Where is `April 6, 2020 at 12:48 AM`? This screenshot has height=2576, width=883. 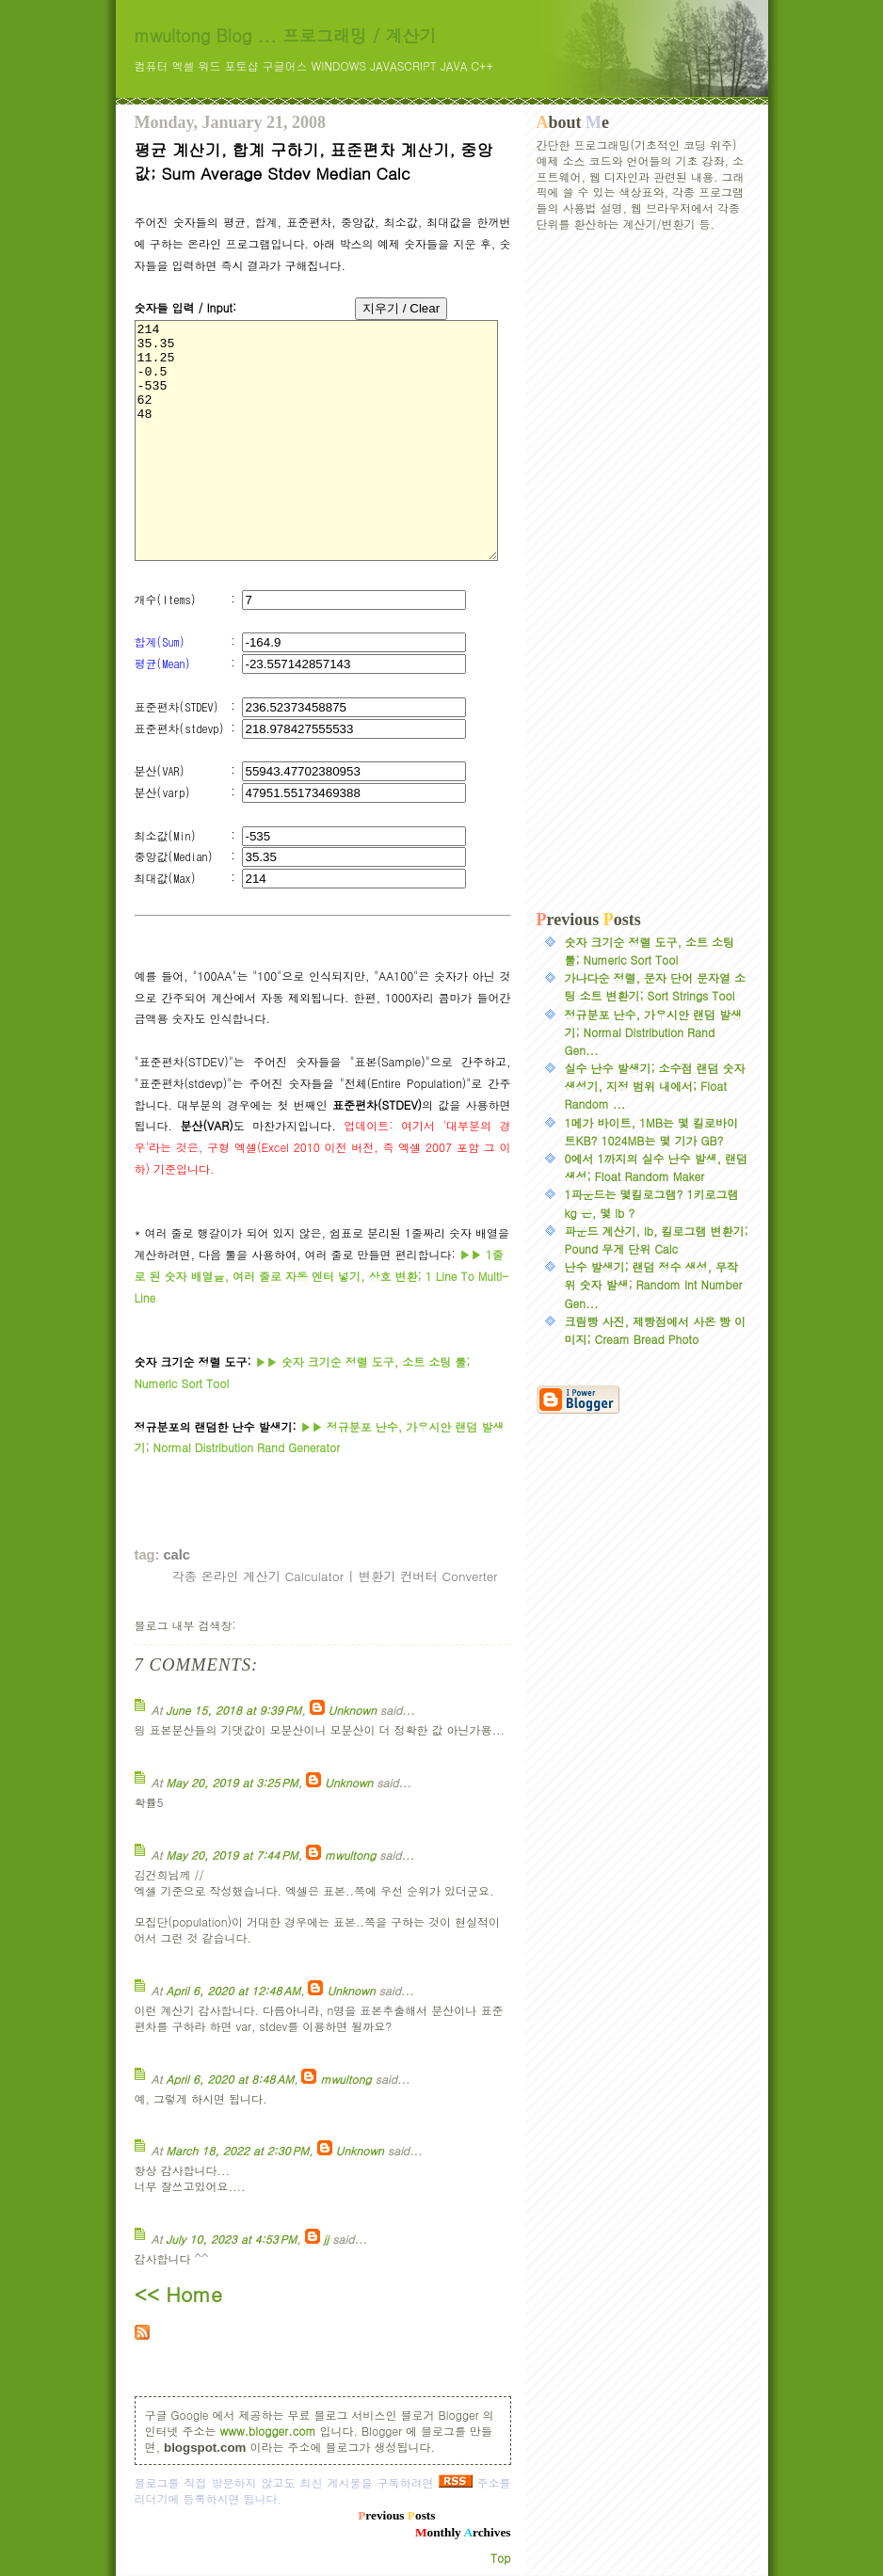 April 6, 2020 at 12:48 AM is located at coordinates (233, 1990).